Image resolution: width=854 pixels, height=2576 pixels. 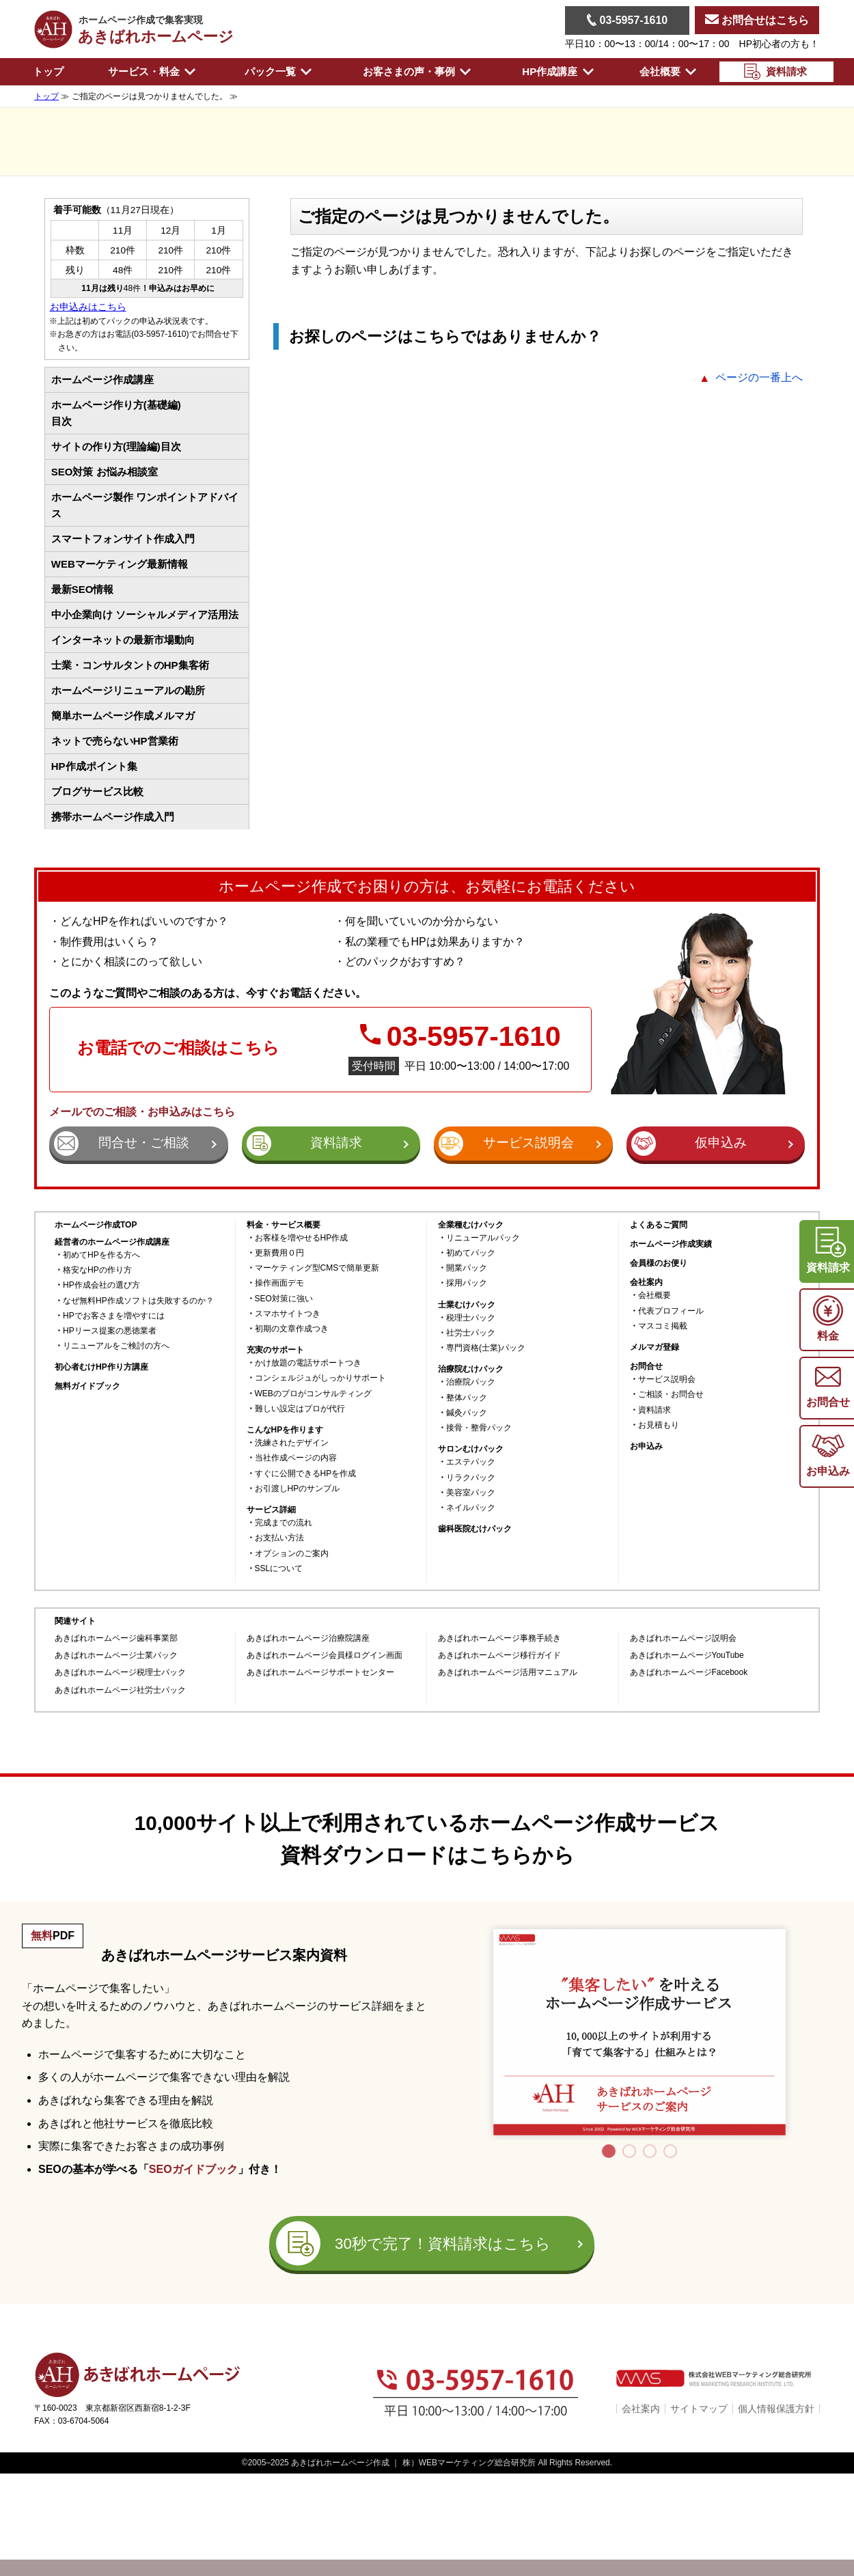 What do you see at coordinates (670, 2151) in the screenshot?
I see `4 [tab]` at bounding box center [670, 2151].